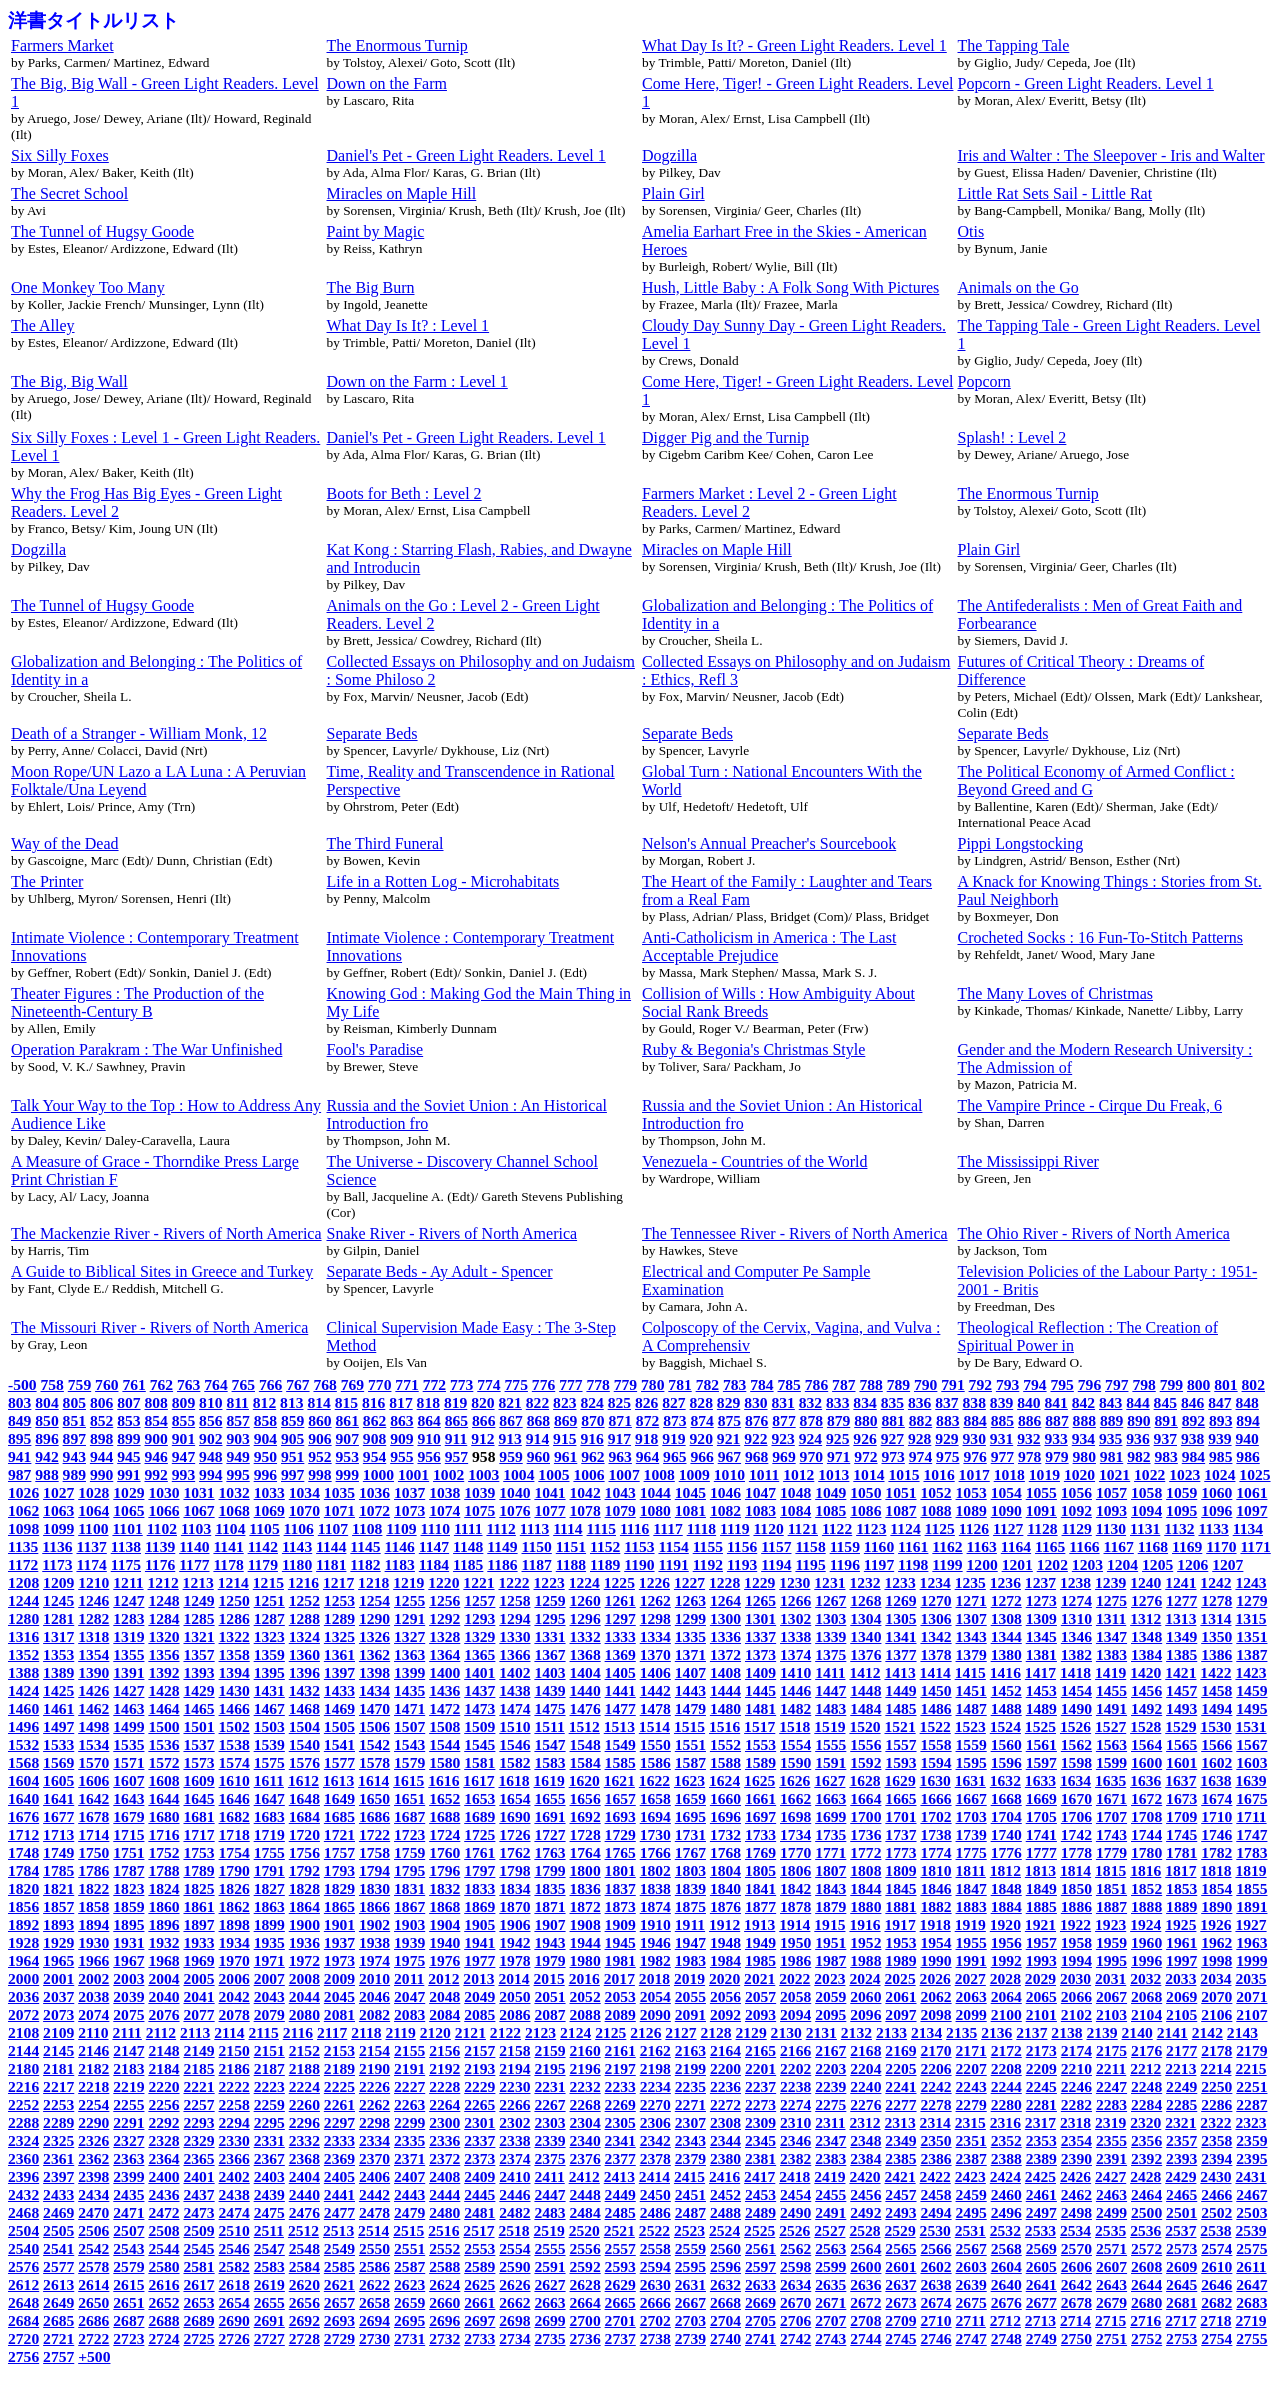 Image resolution: width=1280 pixels, height=2385 pixels. I want to click on 1184, so click(434, 1564).